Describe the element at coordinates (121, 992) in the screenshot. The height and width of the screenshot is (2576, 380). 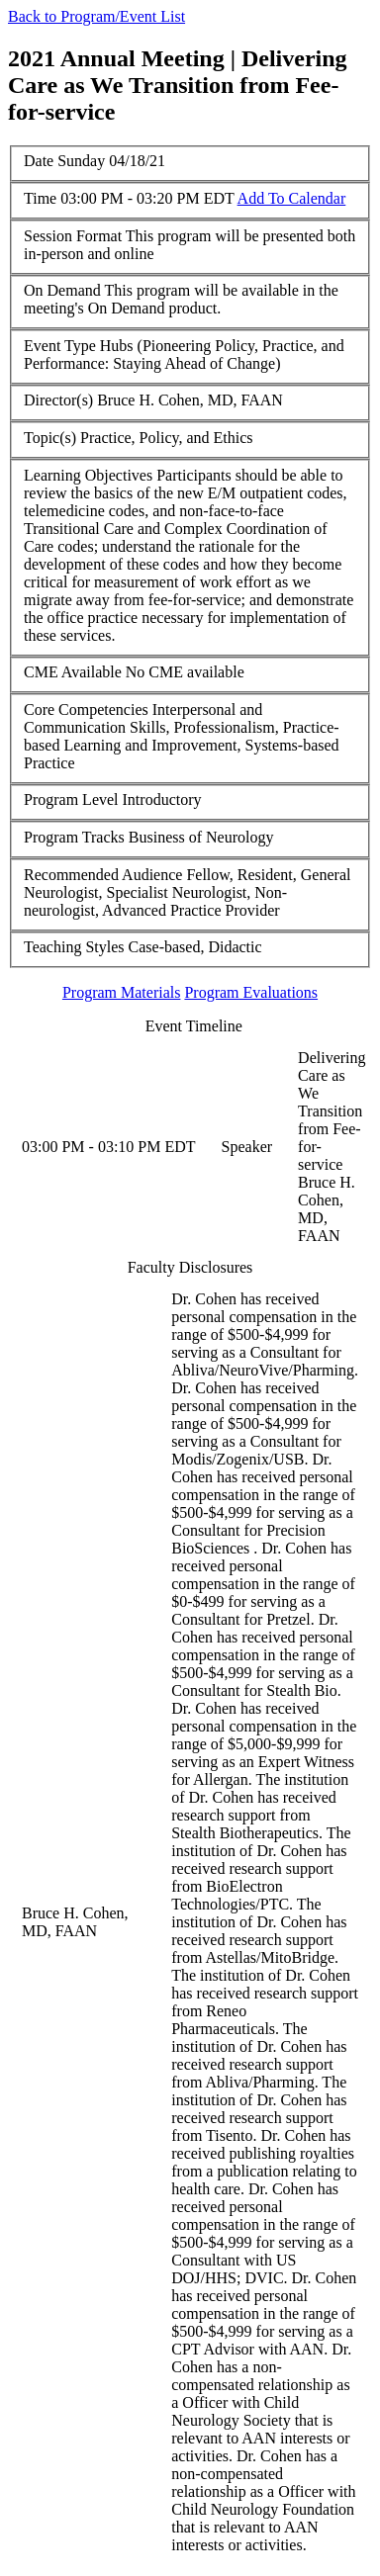
I see `Program Materials` at that location.